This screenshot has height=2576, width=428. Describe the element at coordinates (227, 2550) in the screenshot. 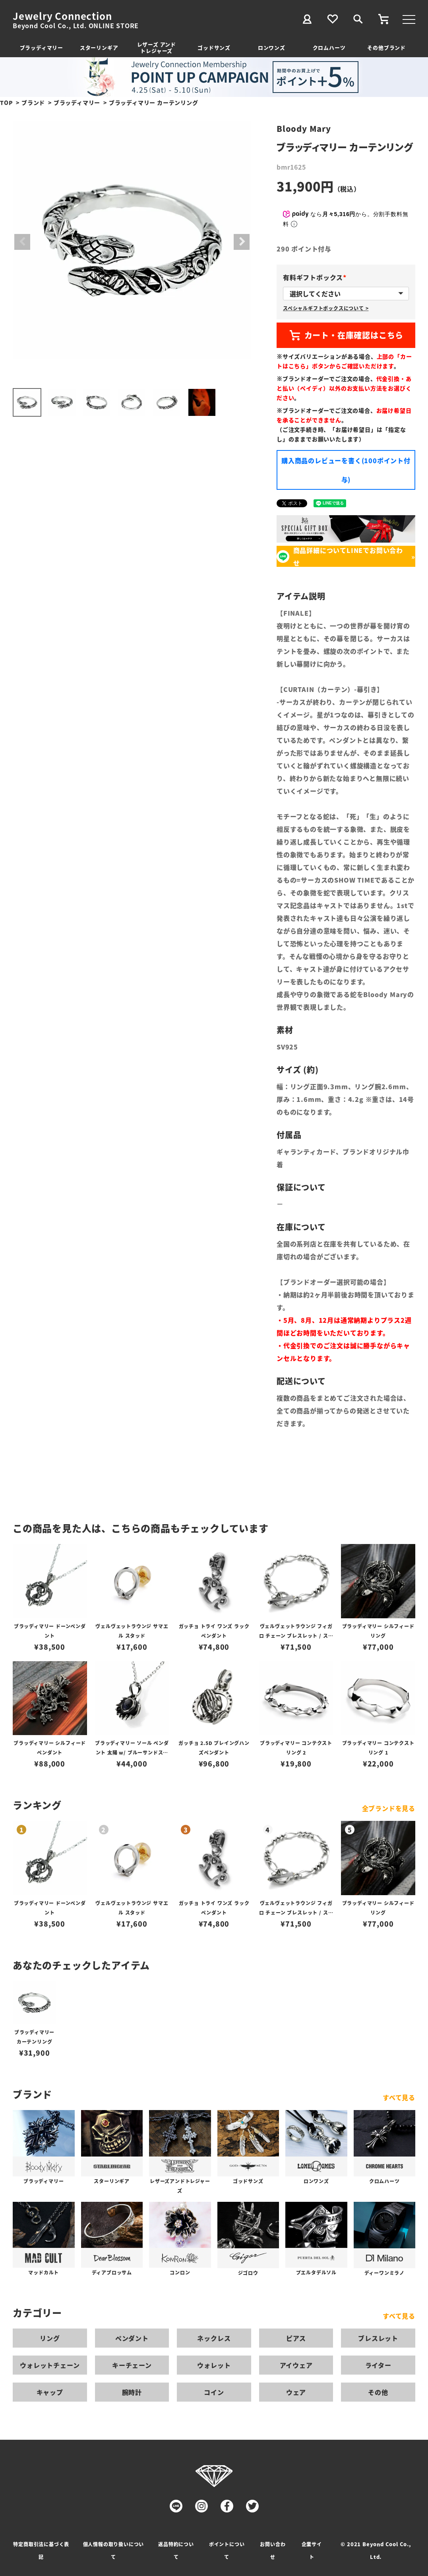

I see `ポイントについて` at that location.